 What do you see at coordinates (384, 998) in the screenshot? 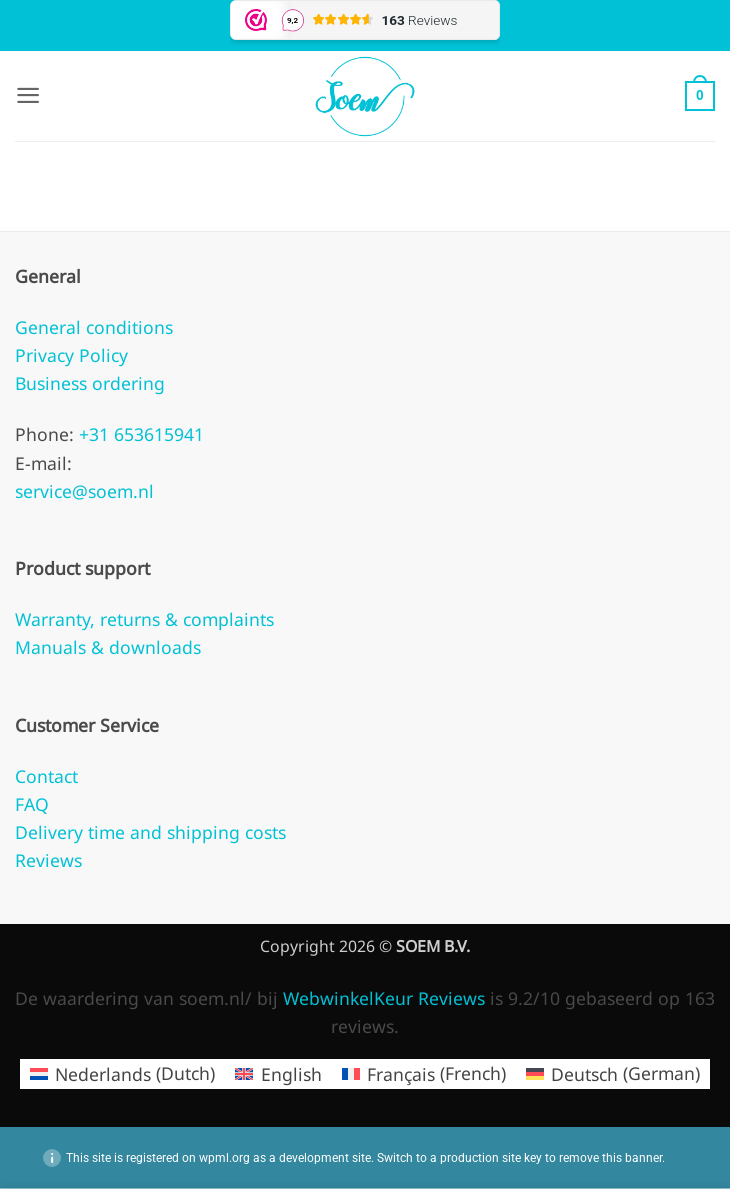
I see `WebwinkelKeur Reviews` at bounding box center [384, 998].